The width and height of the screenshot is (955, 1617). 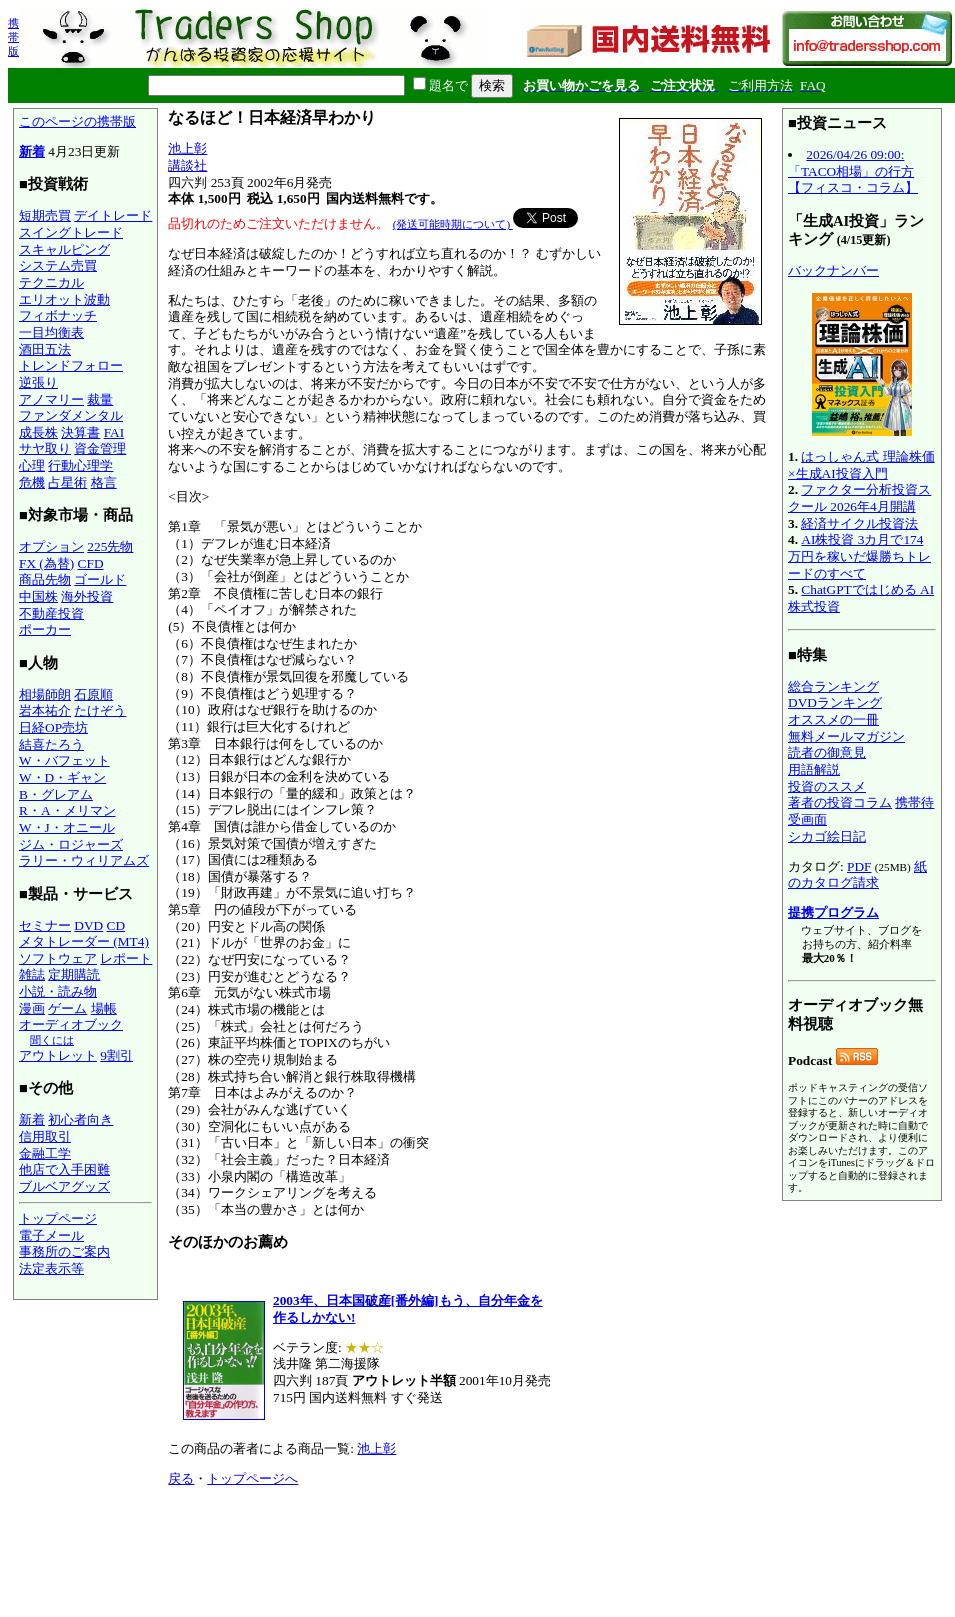 I want to click on 短期売買, so click(x=45, y=215).